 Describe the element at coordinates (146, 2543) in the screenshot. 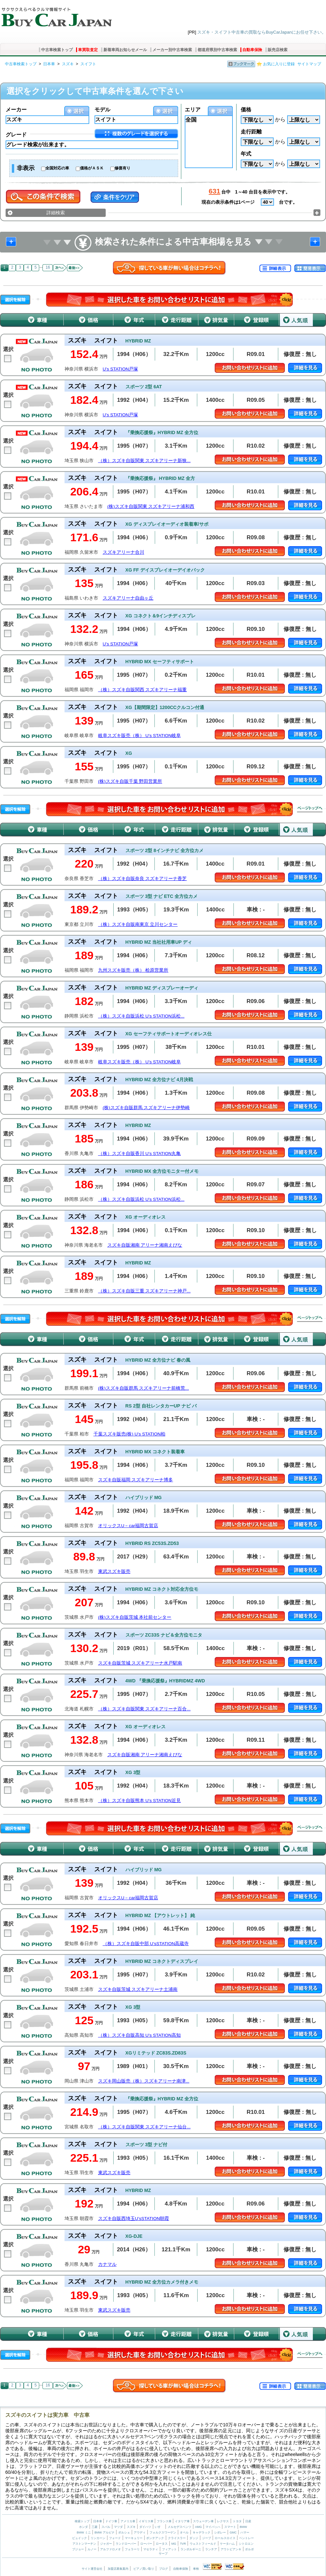

I see `ローバー` at that location.